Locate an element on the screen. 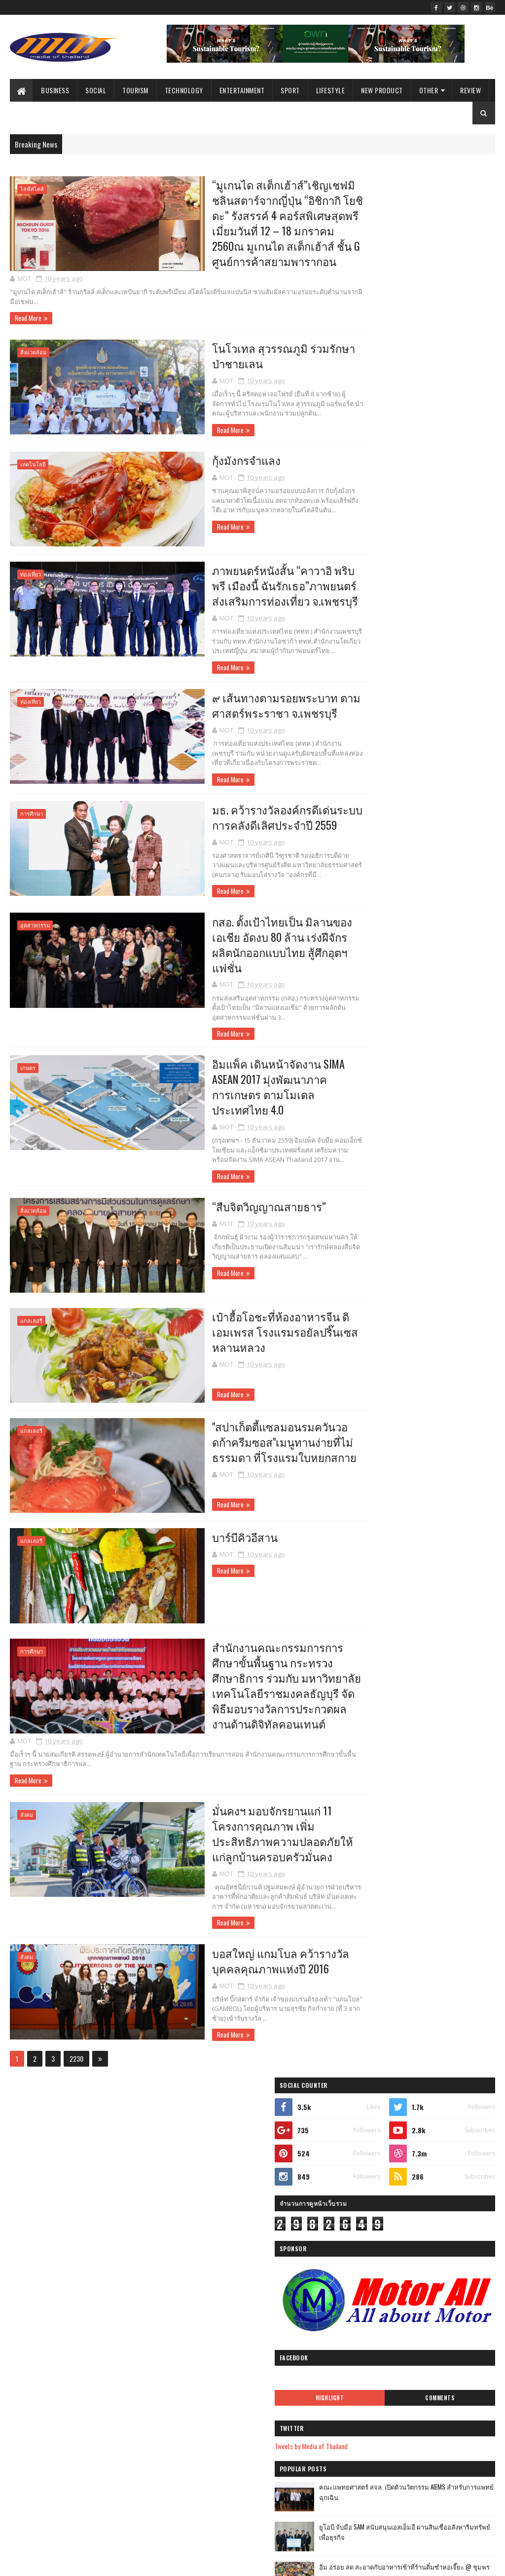 This screenshot has height=2576, width=505. กางเต็นท์ นอนดูดาว เคล้าเสียงเพลง@ สระแก้ว is located at coordinates (435, 1002).